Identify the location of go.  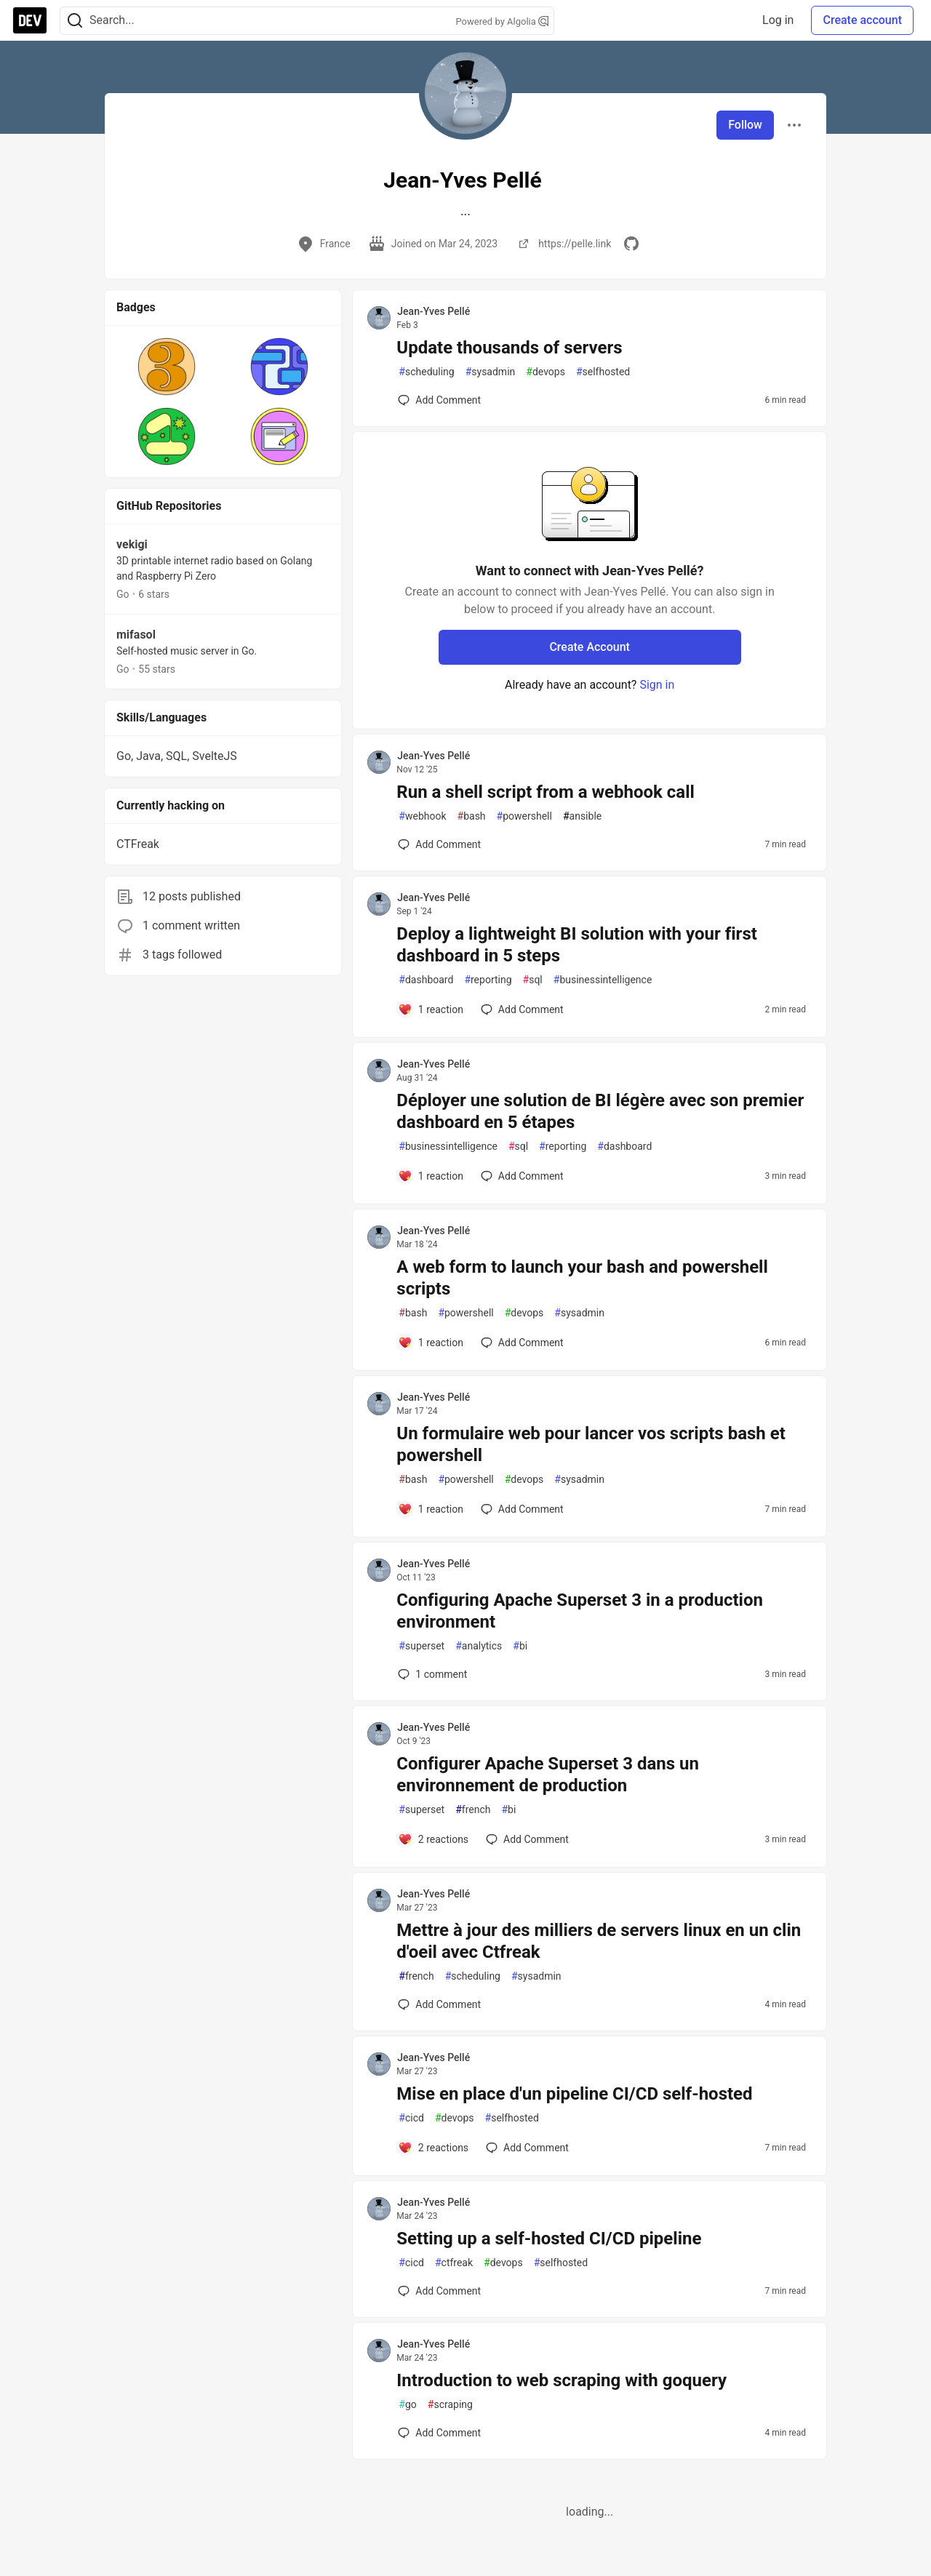
(407, 2404).